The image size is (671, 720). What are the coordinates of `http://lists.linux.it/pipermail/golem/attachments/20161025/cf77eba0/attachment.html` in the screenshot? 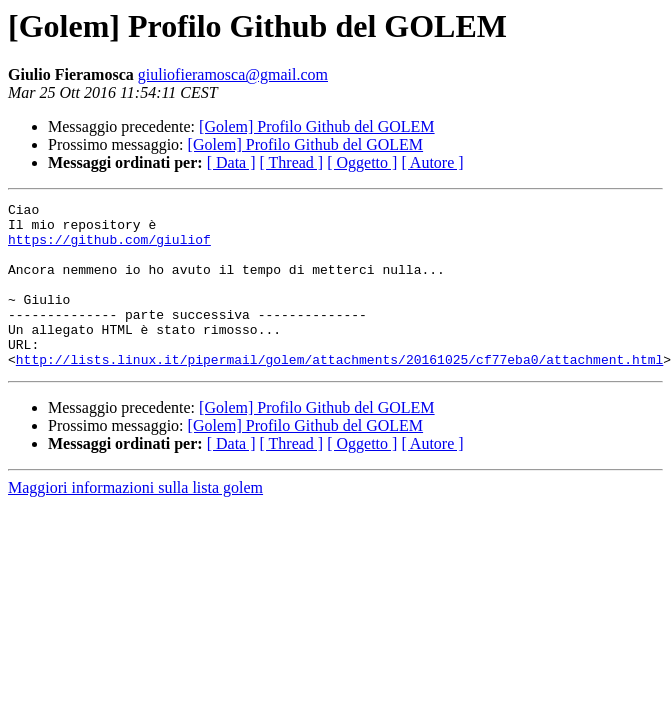 It's located at (339, 392).